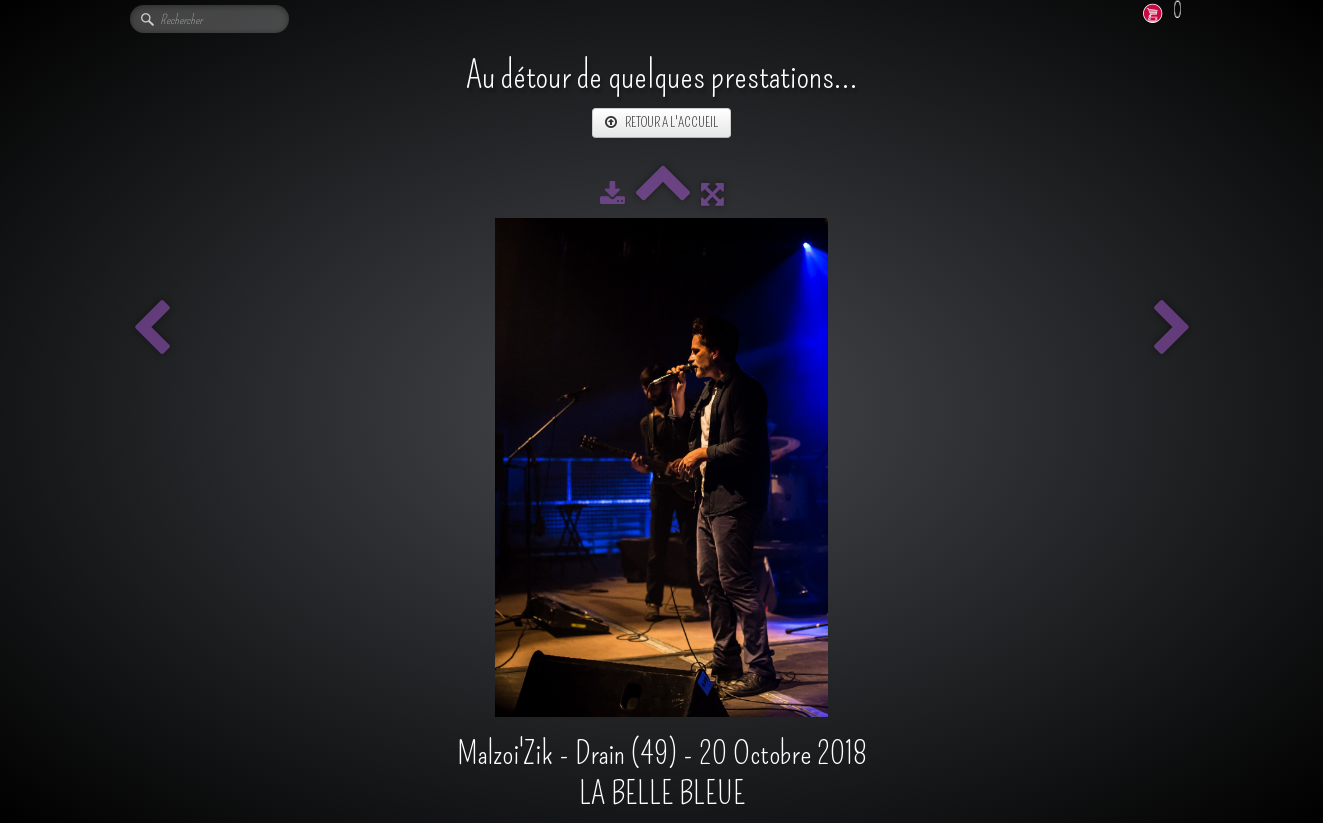  I want to click on RETOUR A L'ACCUEIL, so click(661, 122).